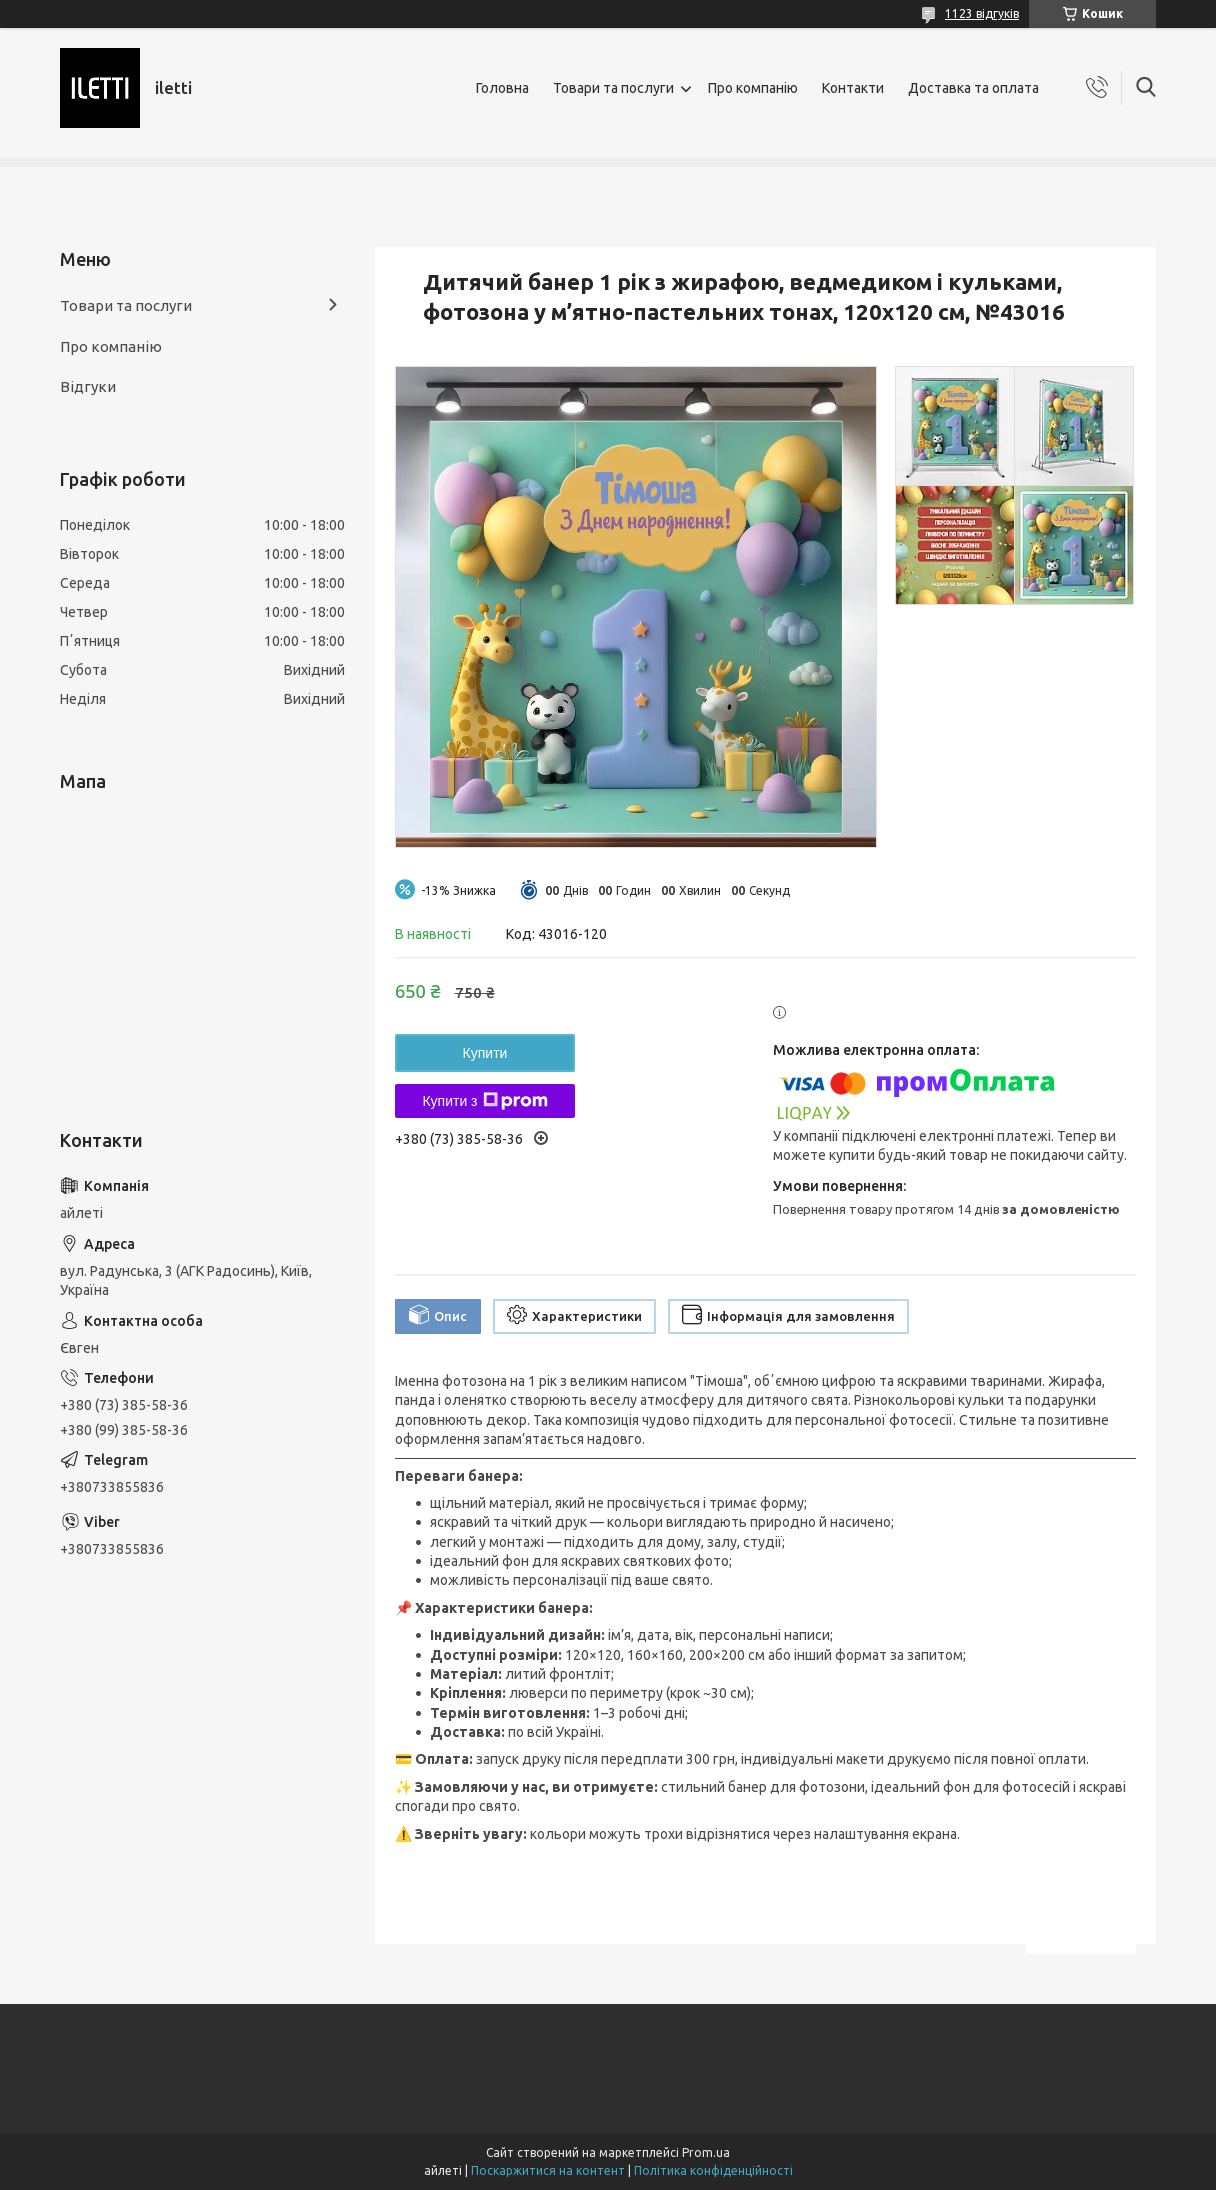 This screenshot has height=2190, width=1216. I want to click on Контакти, so click(853, 88).